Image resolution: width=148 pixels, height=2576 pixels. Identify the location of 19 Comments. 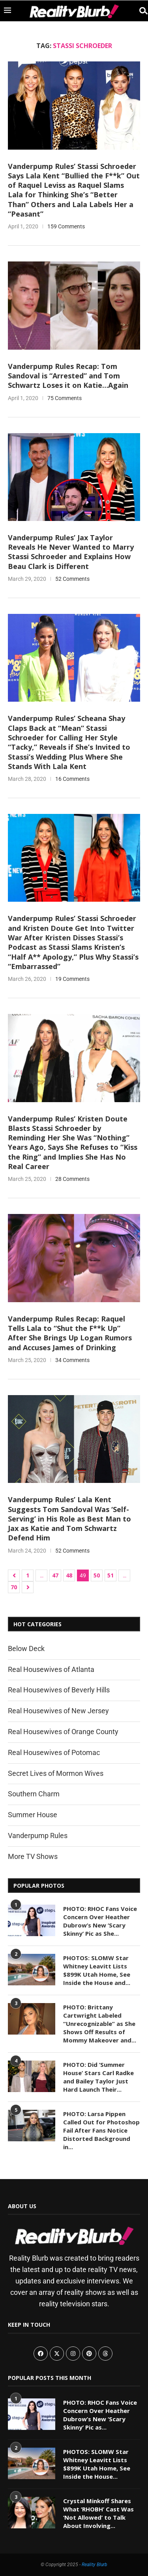
(72, 979).